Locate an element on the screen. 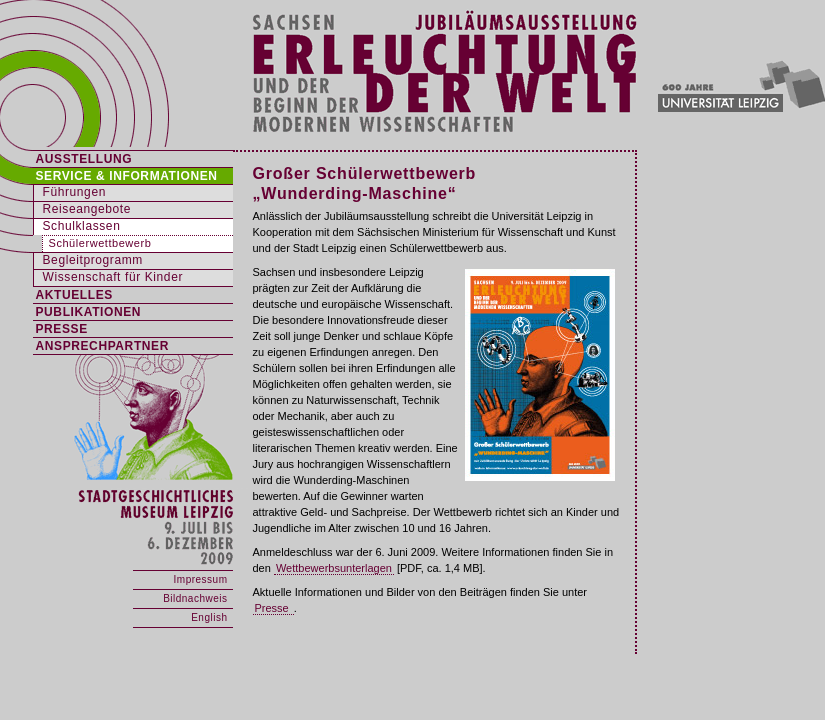  AUSSTELLUNG is located at coordinates (84, 159).